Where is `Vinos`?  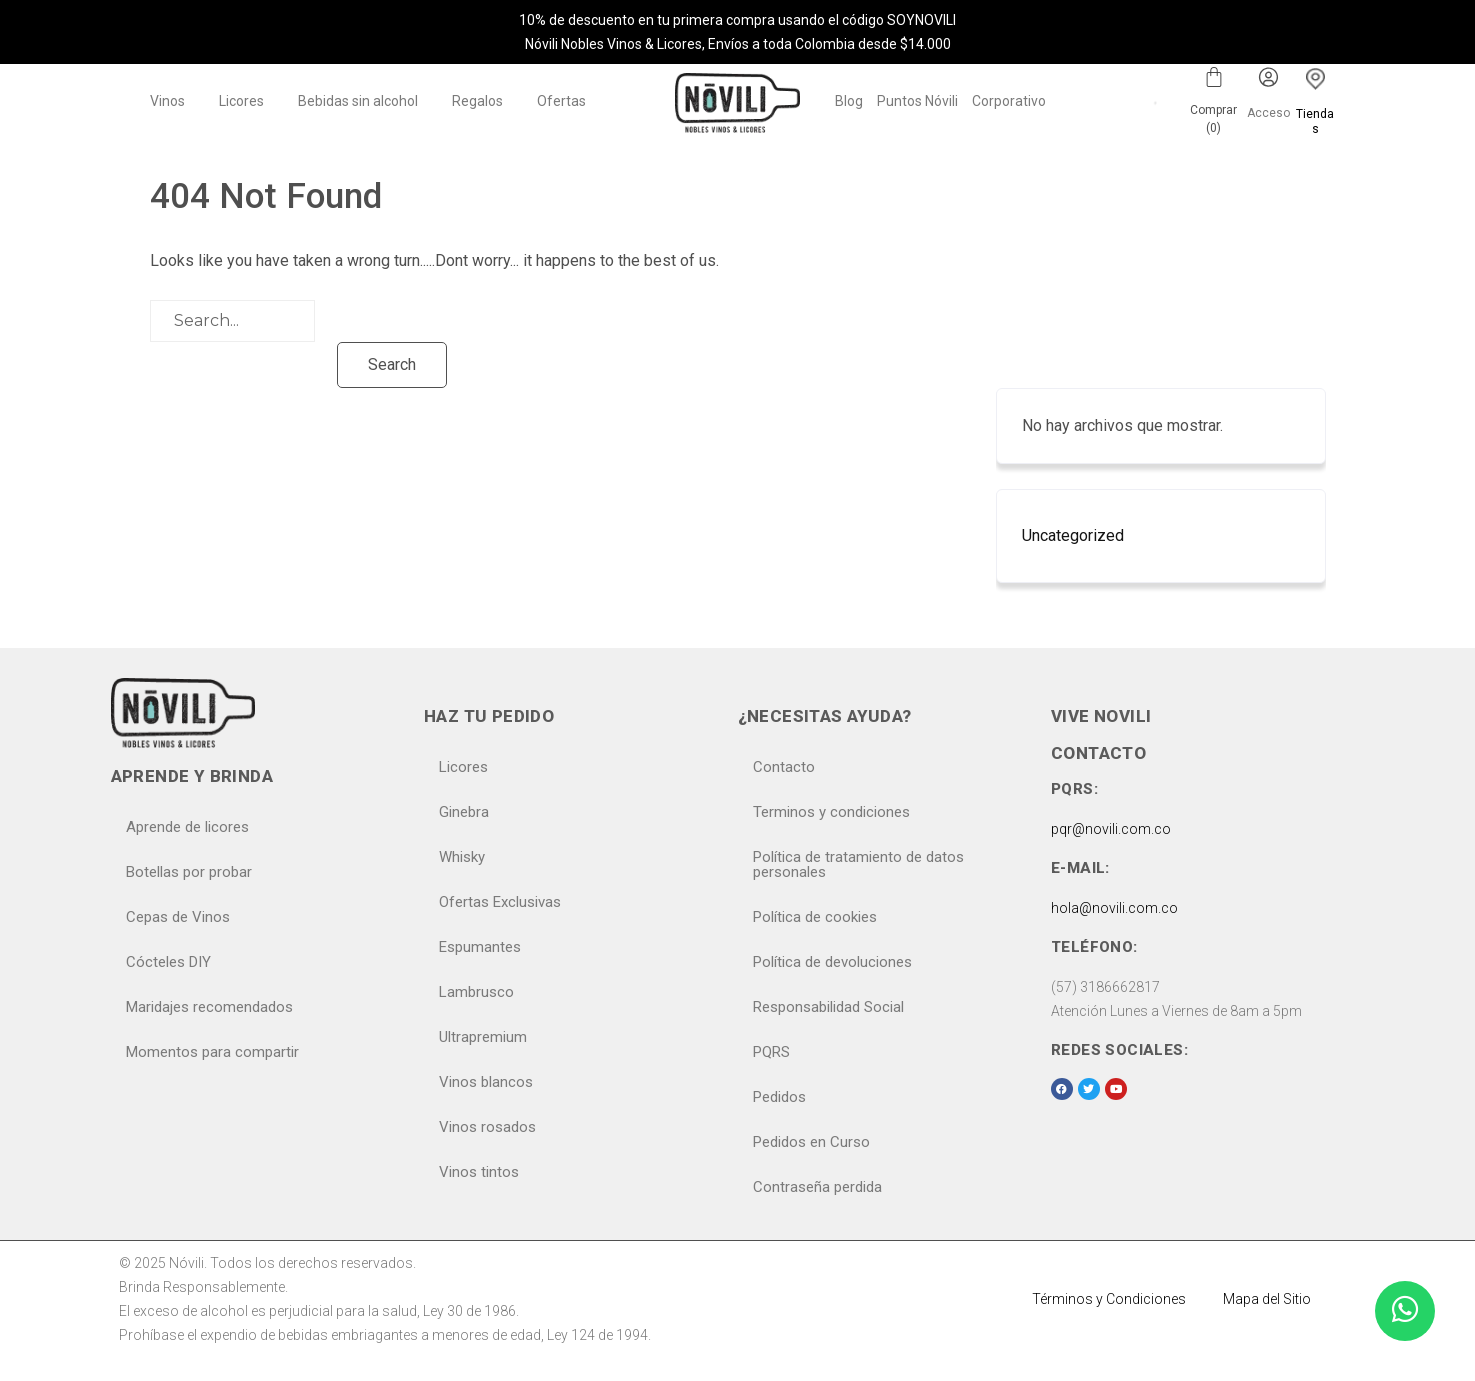
Vinos is located at coordinates (167, 101).